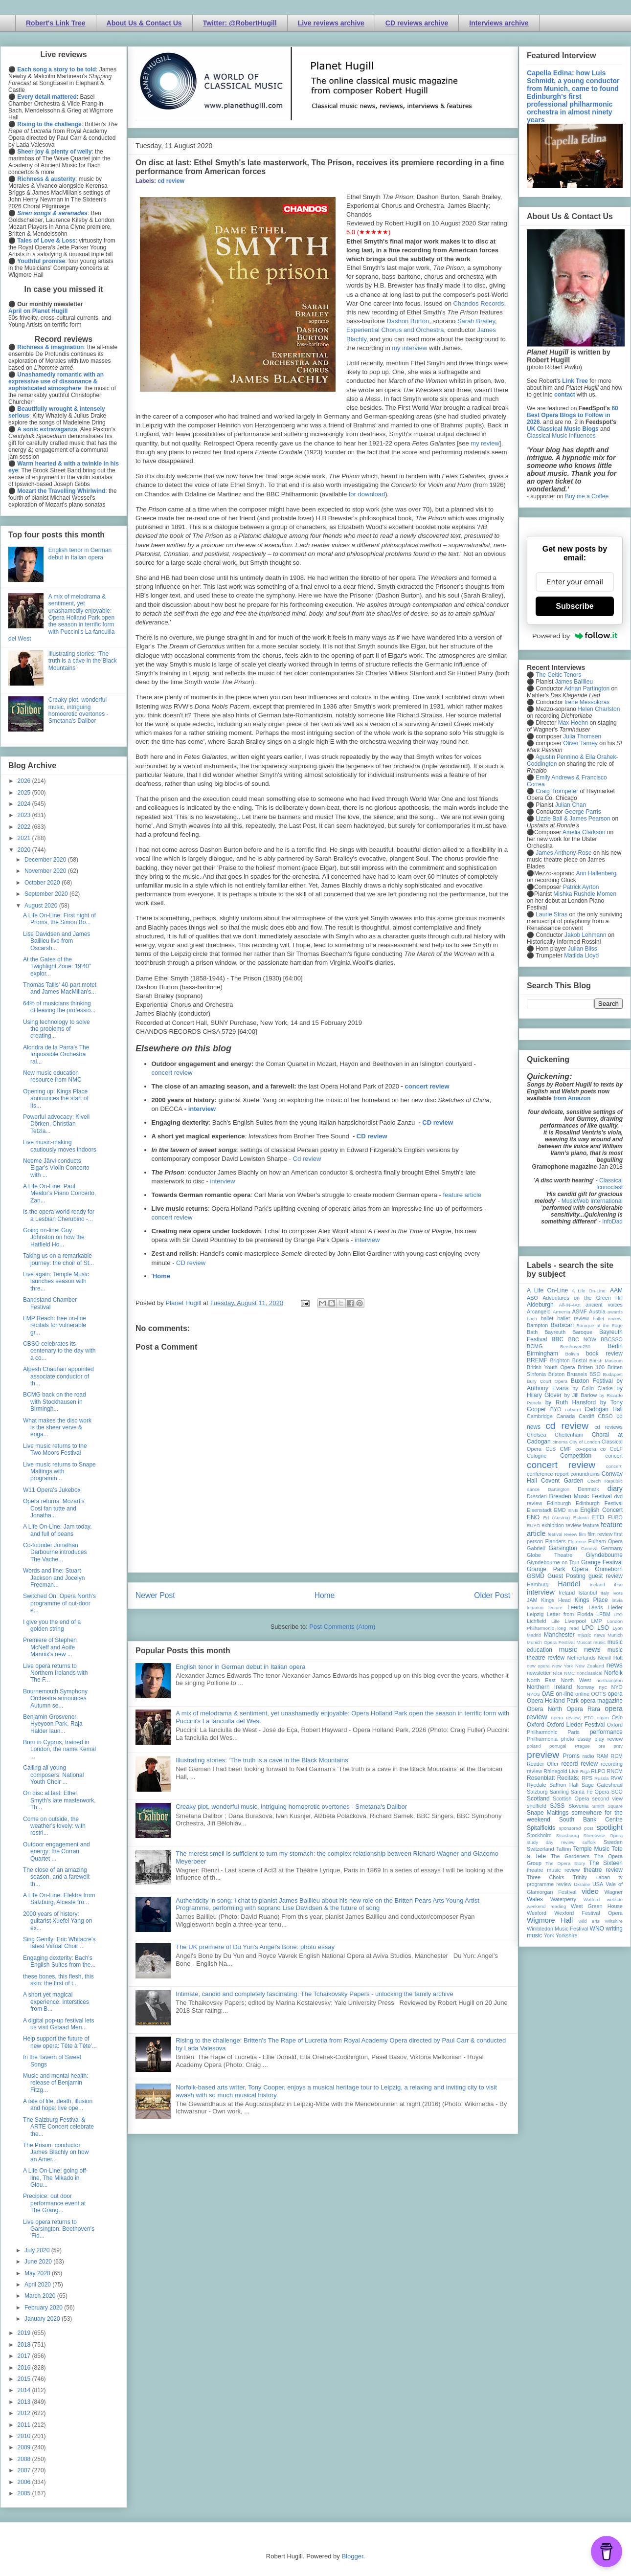 This screenshot has width=631, height=2576. Describe the element at coordinates (533, 1525) in the screenshot. I see `EUYO` at that location.